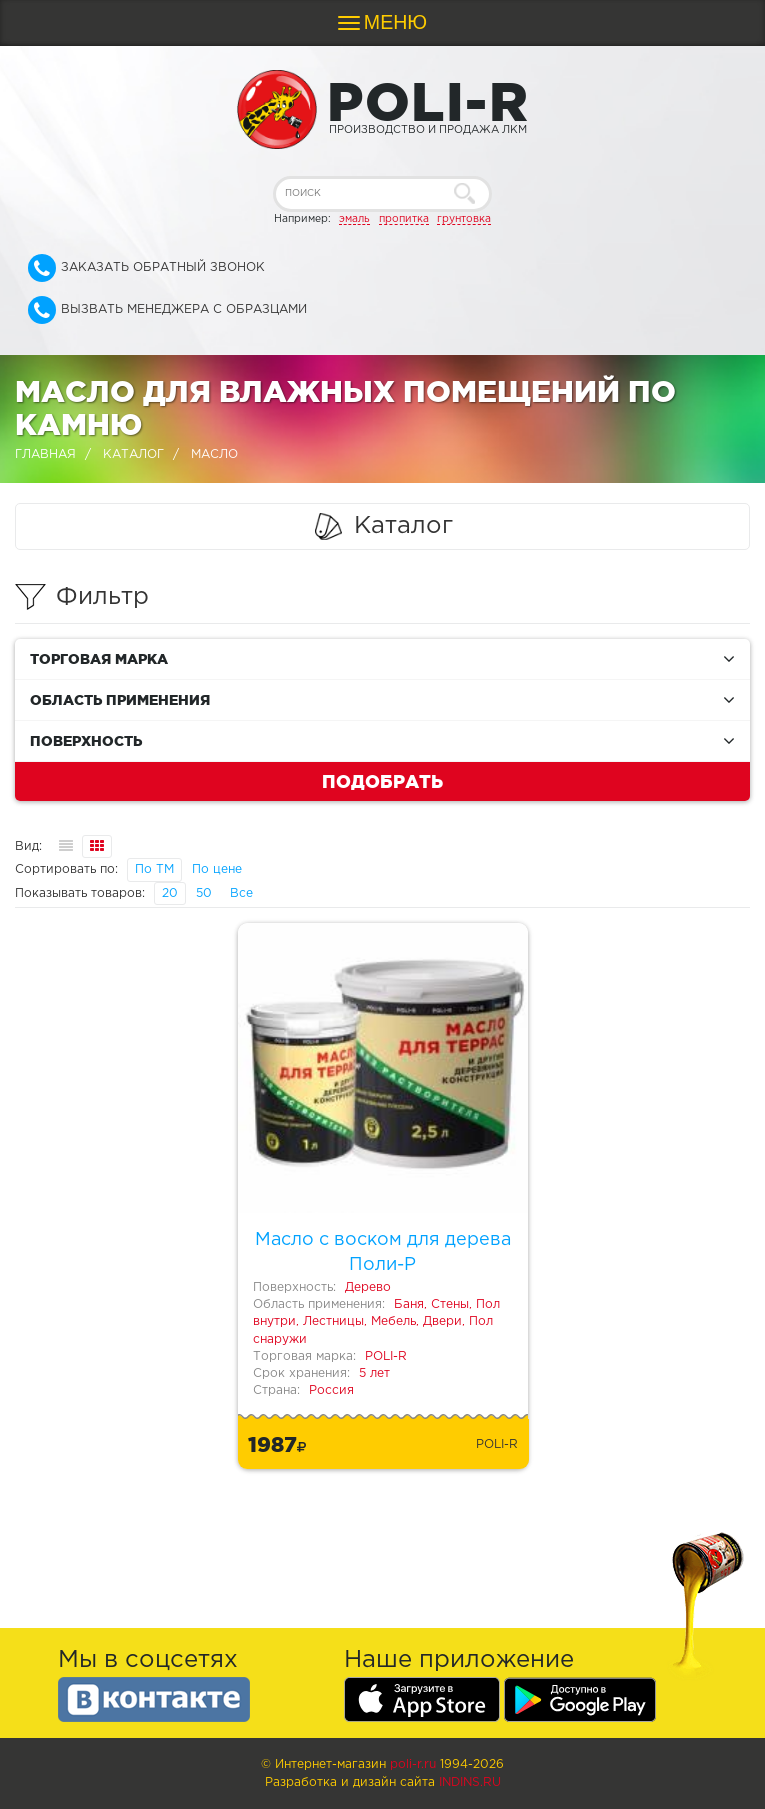  What do you see at coordinates (133, 454) in the screenshot?
I see `Каталог` at bounding box center [133, 454].